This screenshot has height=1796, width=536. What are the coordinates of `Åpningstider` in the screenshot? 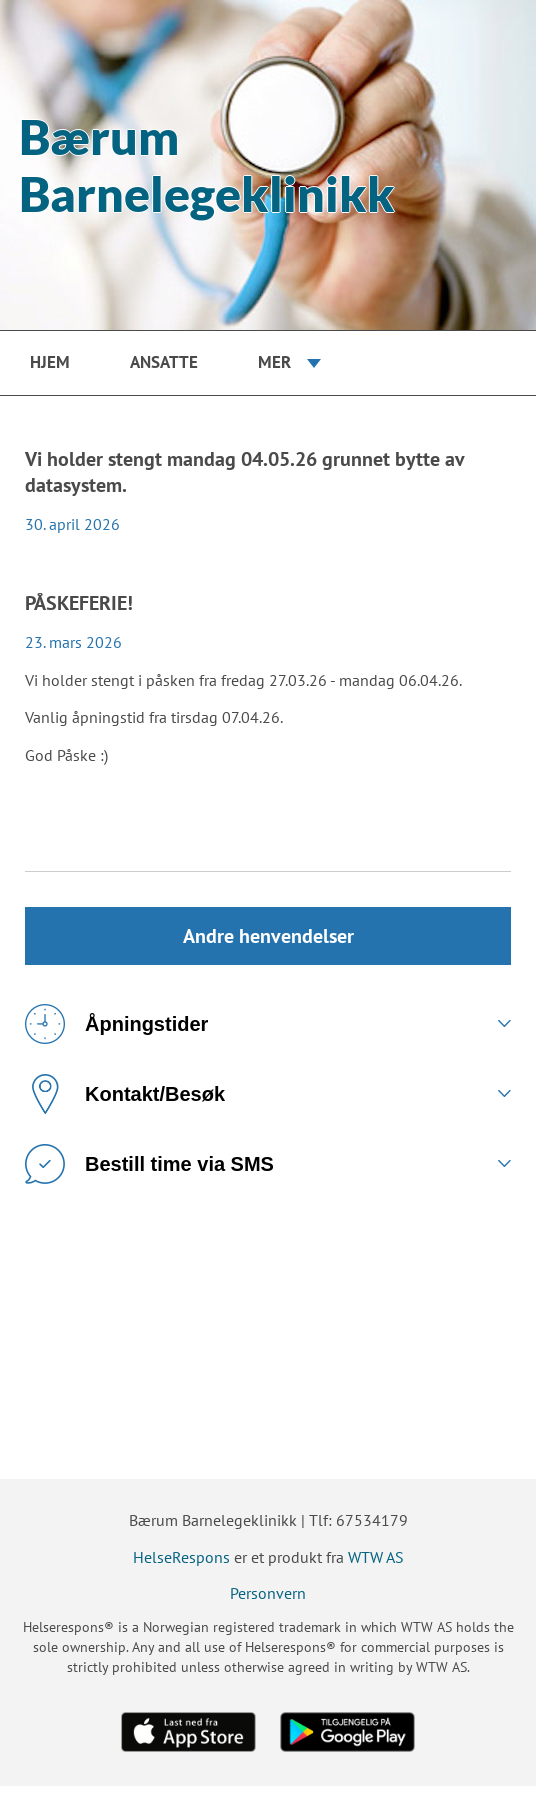 It's located at (116, 1034).